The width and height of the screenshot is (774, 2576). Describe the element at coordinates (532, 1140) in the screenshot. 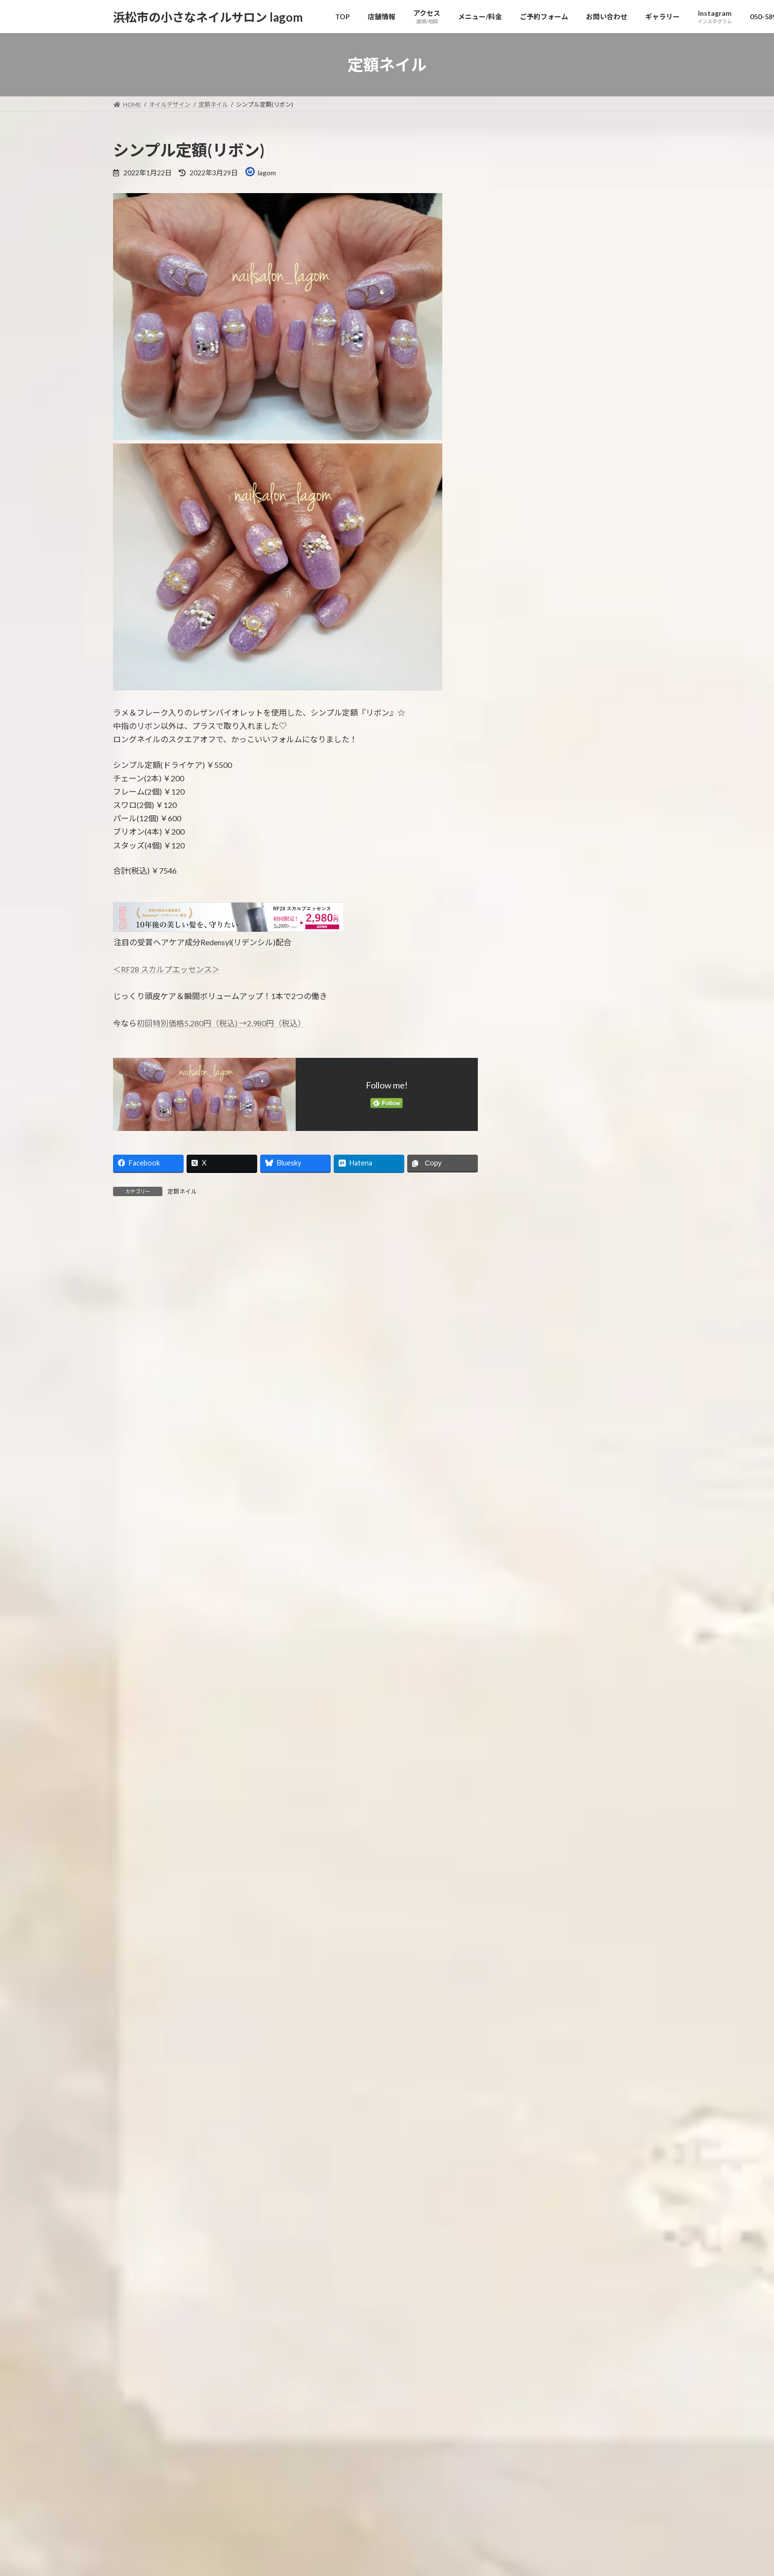

I see `2025年3月` at that location.